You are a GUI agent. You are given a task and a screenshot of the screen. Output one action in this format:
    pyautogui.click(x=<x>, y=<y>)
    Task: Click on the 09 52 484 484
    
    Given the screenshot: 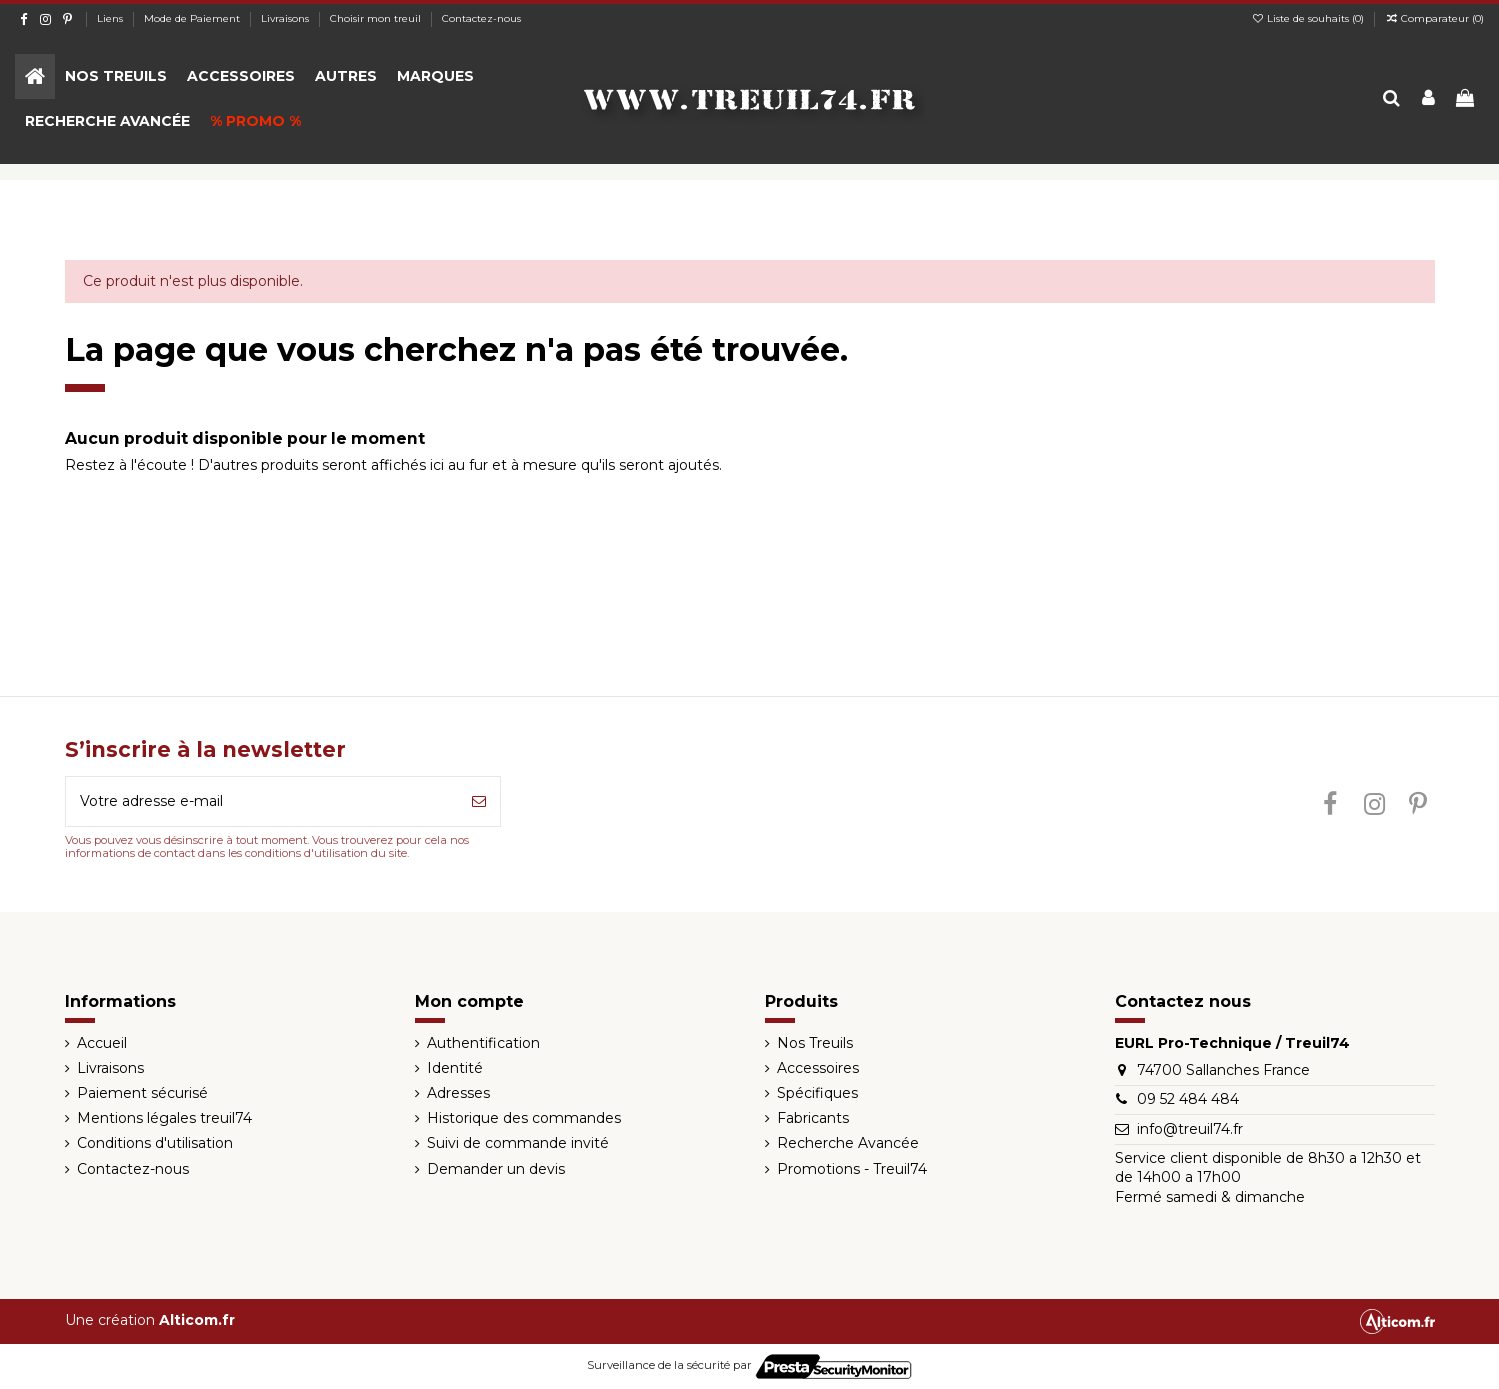 What is the action you would take?
    pyautogui.click(x=1188, y=1099)
    